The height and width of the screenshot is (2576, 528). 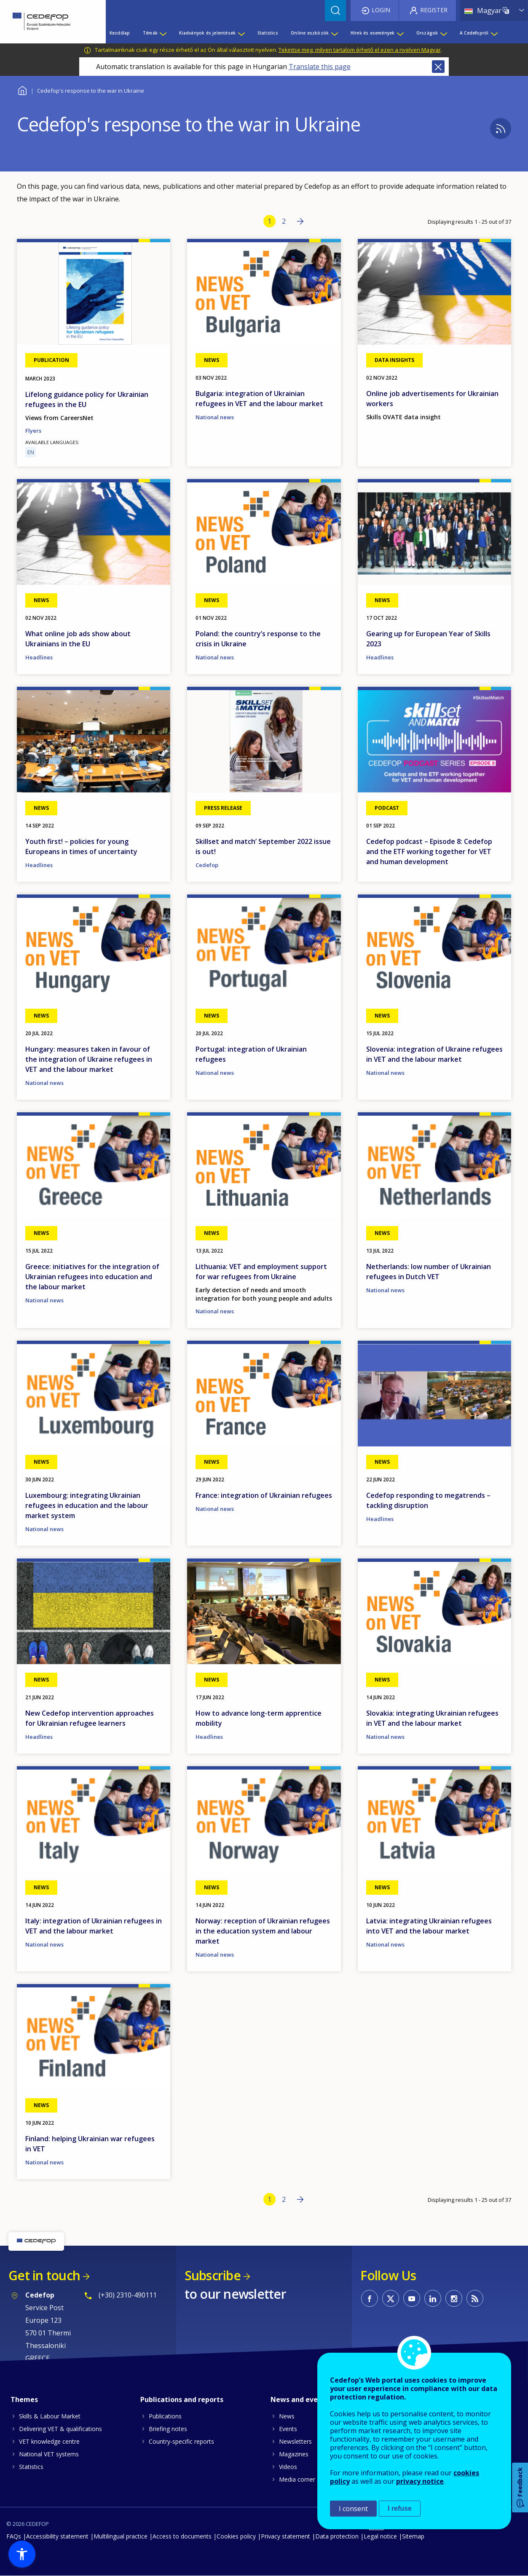 I want to click on Country-specific reports, so click(x=181, y=2441).